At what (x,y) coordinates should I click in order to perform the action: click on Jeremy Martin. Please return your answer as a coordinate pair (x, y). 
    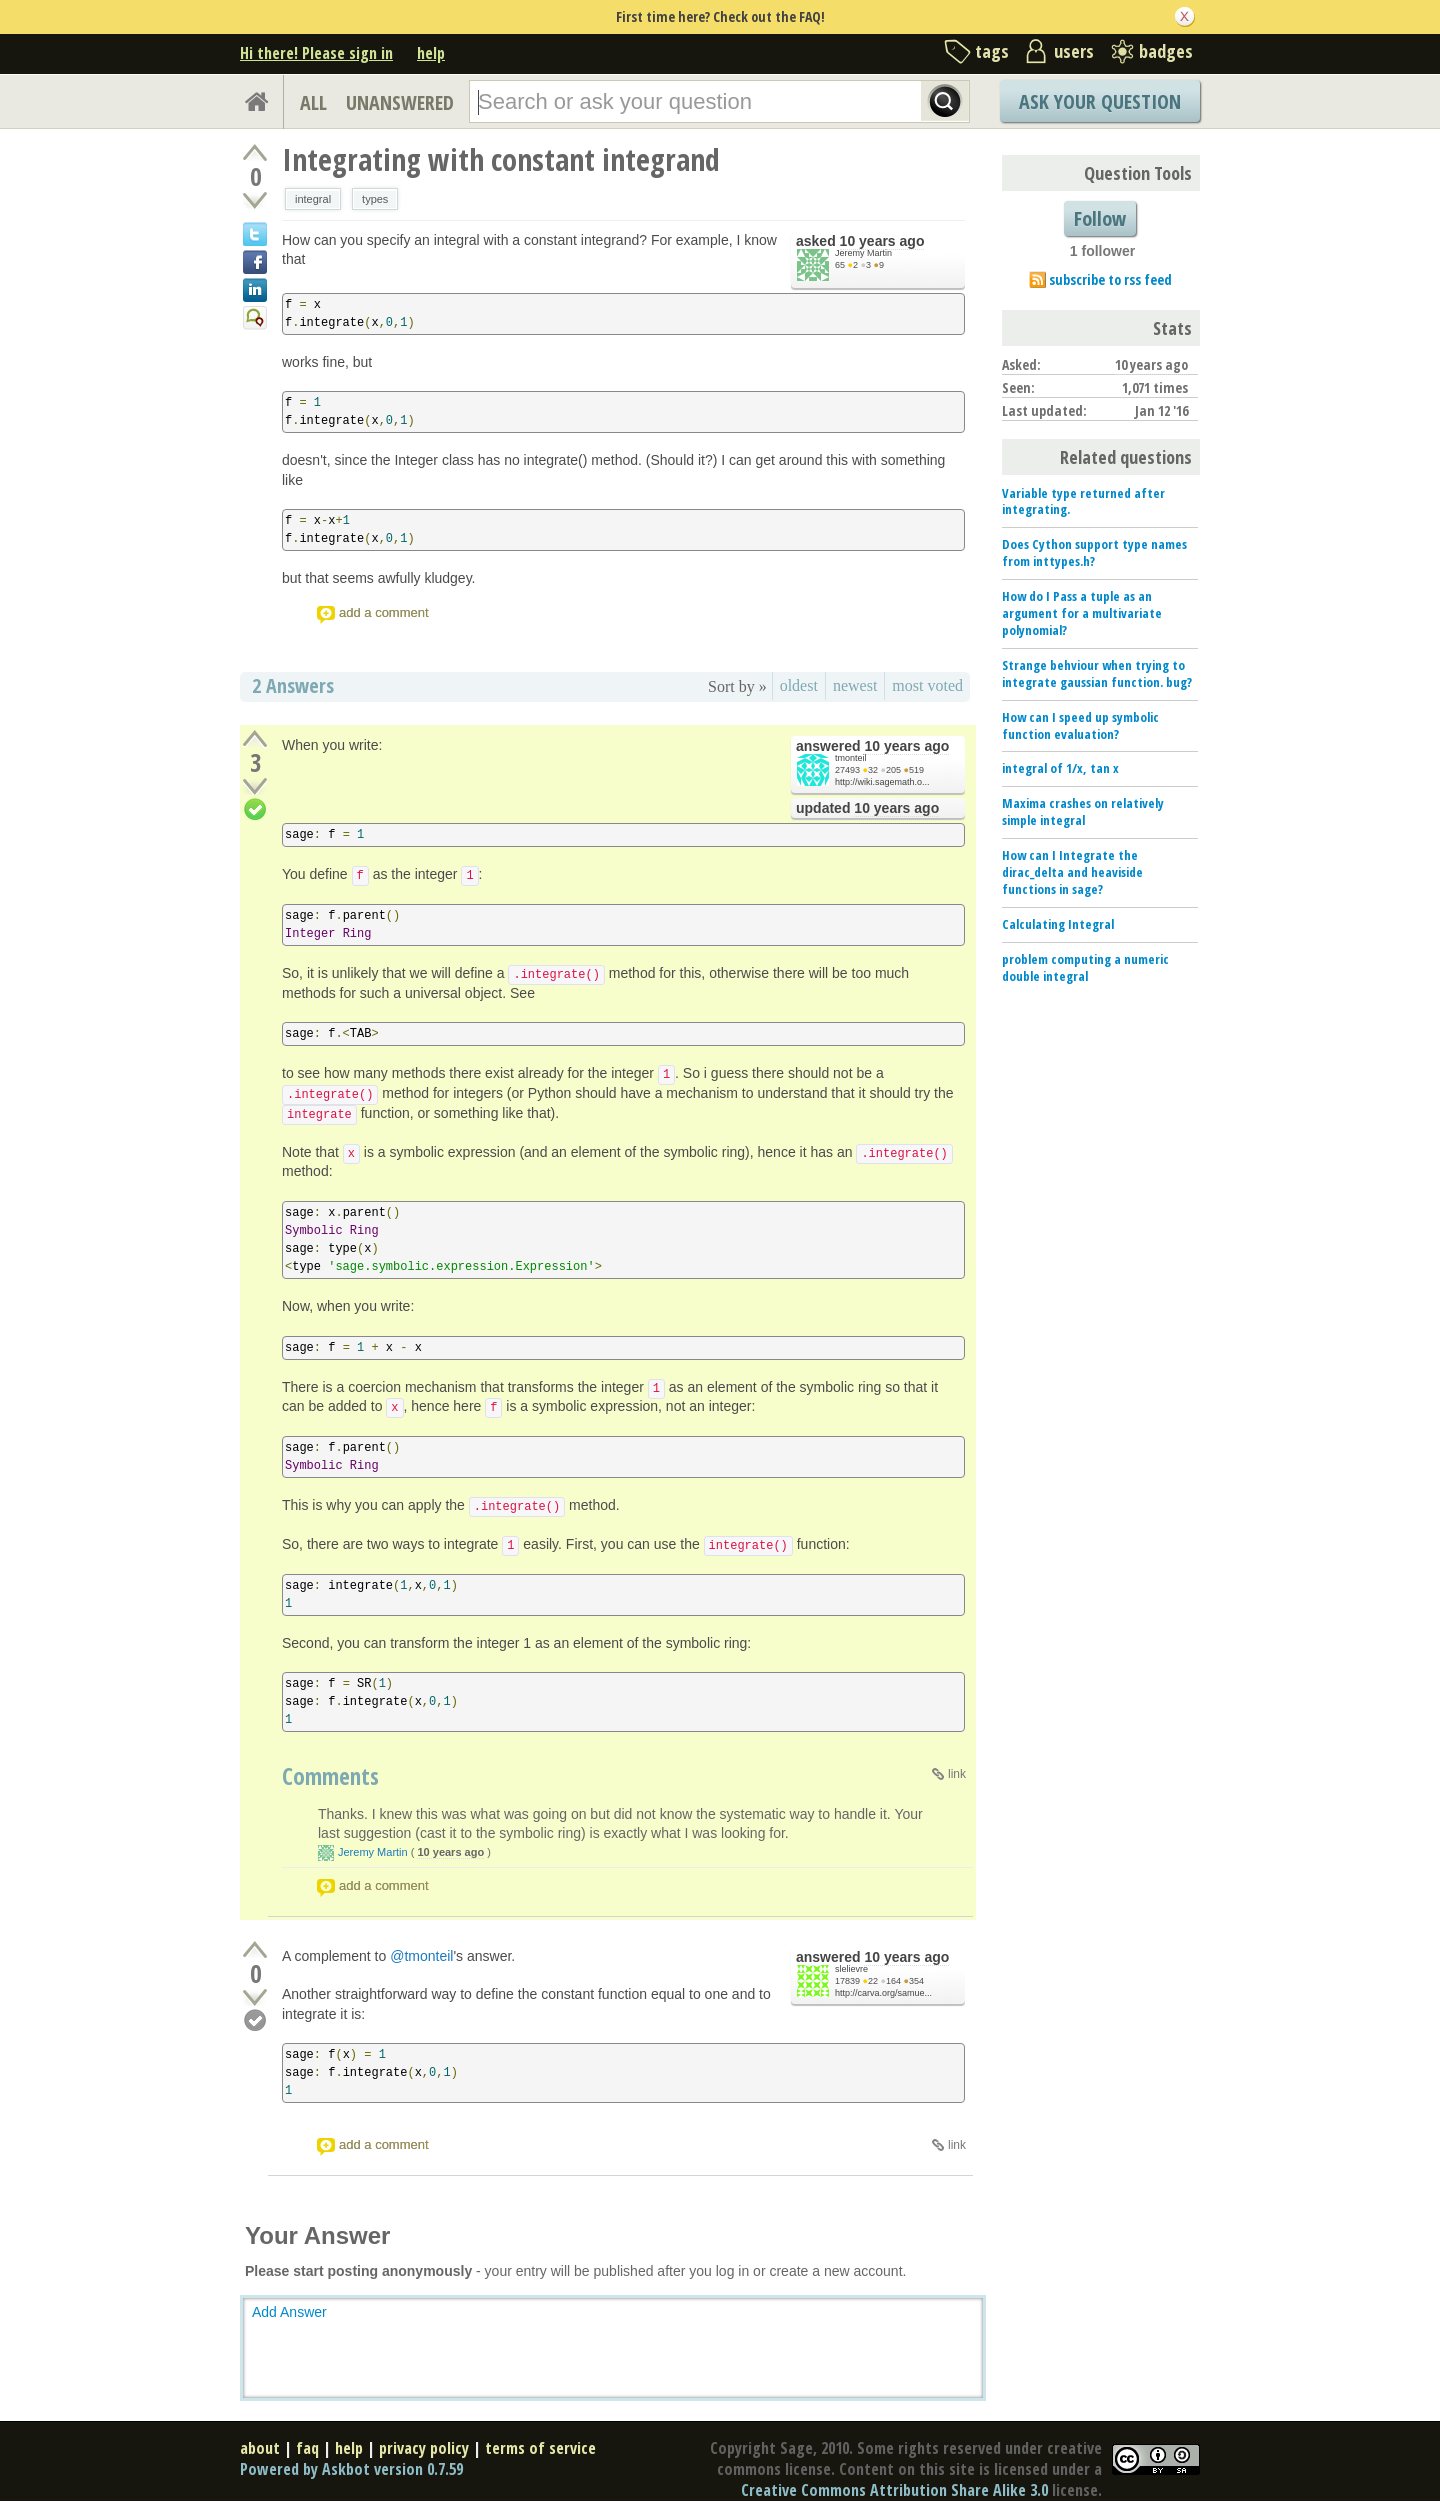
    Looking at the image, I should click on (863, 253).